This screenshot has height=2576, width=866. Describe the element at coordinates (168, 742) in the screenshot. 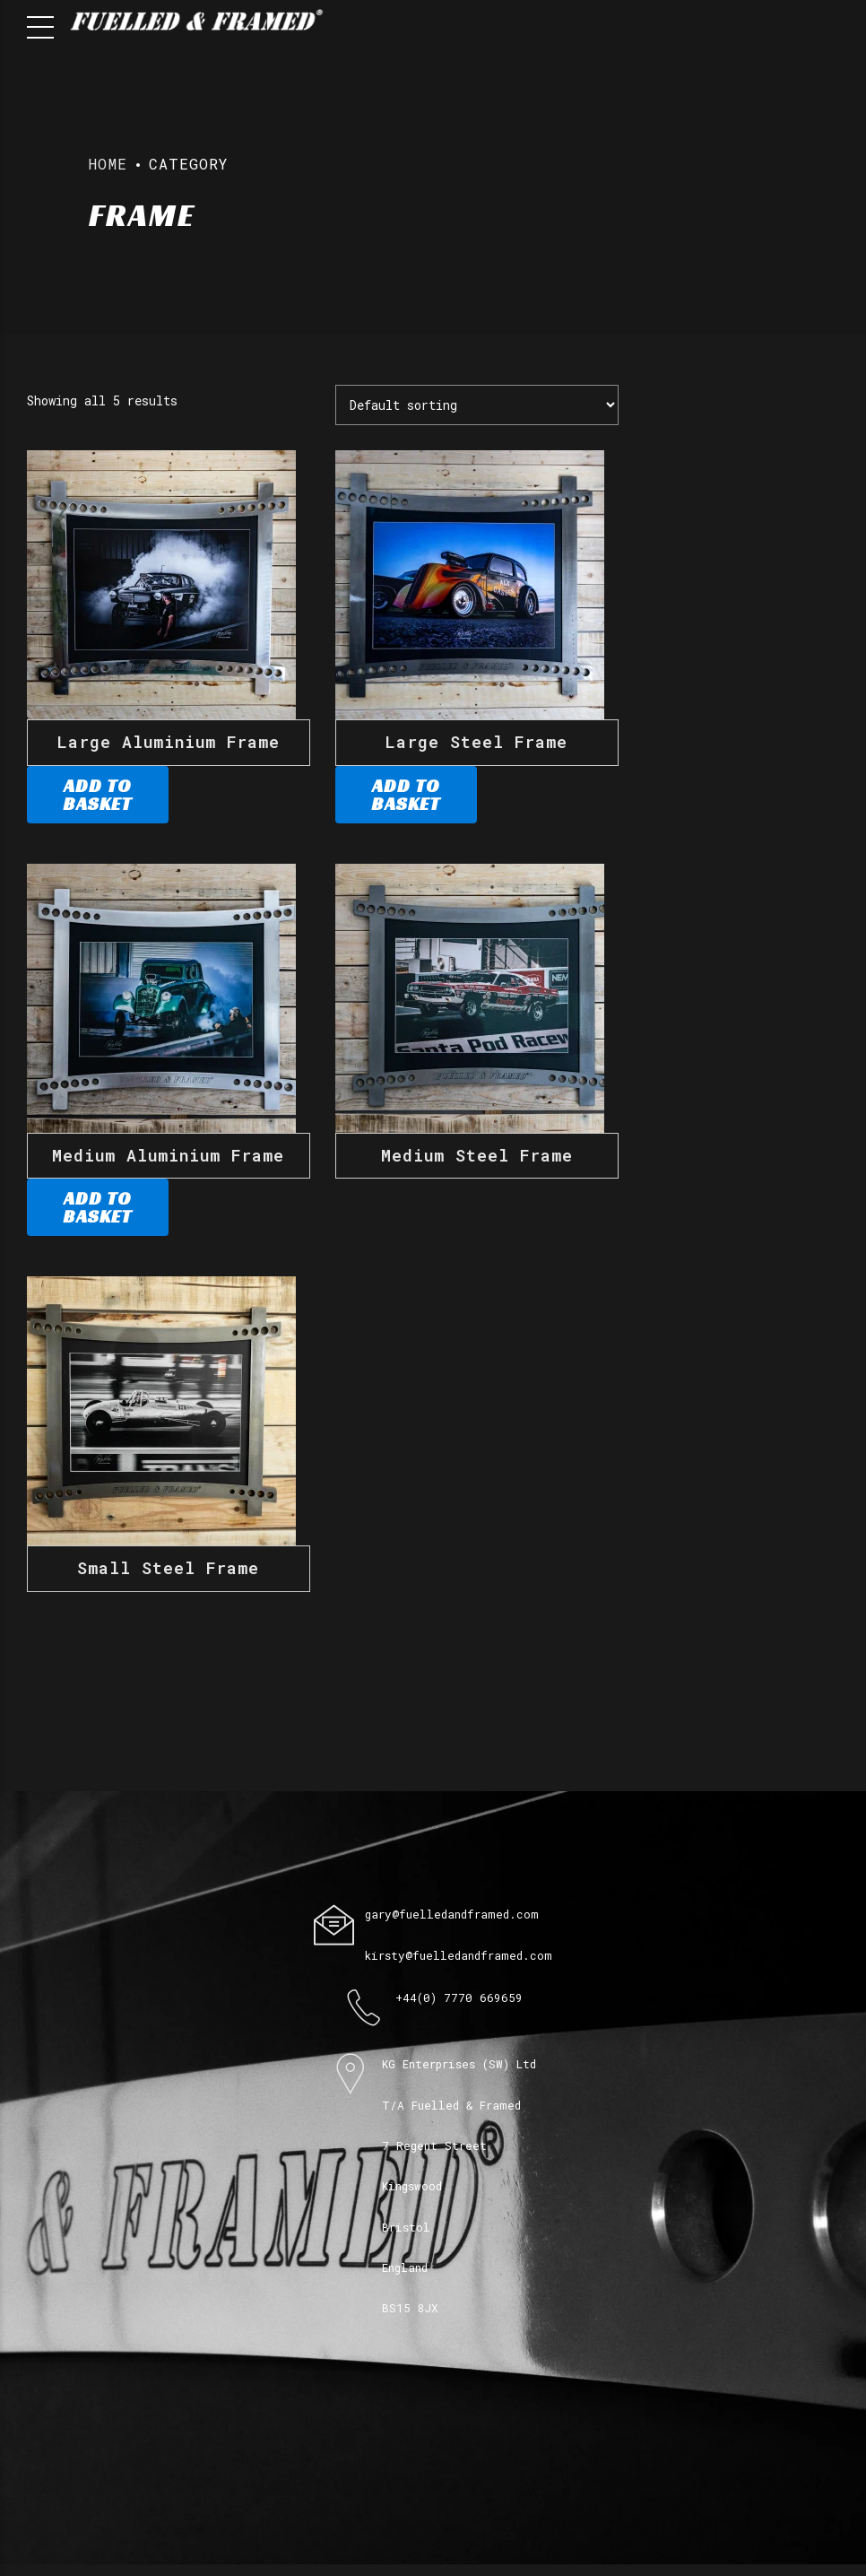

I see `Large Aluminium Frame` at that location.